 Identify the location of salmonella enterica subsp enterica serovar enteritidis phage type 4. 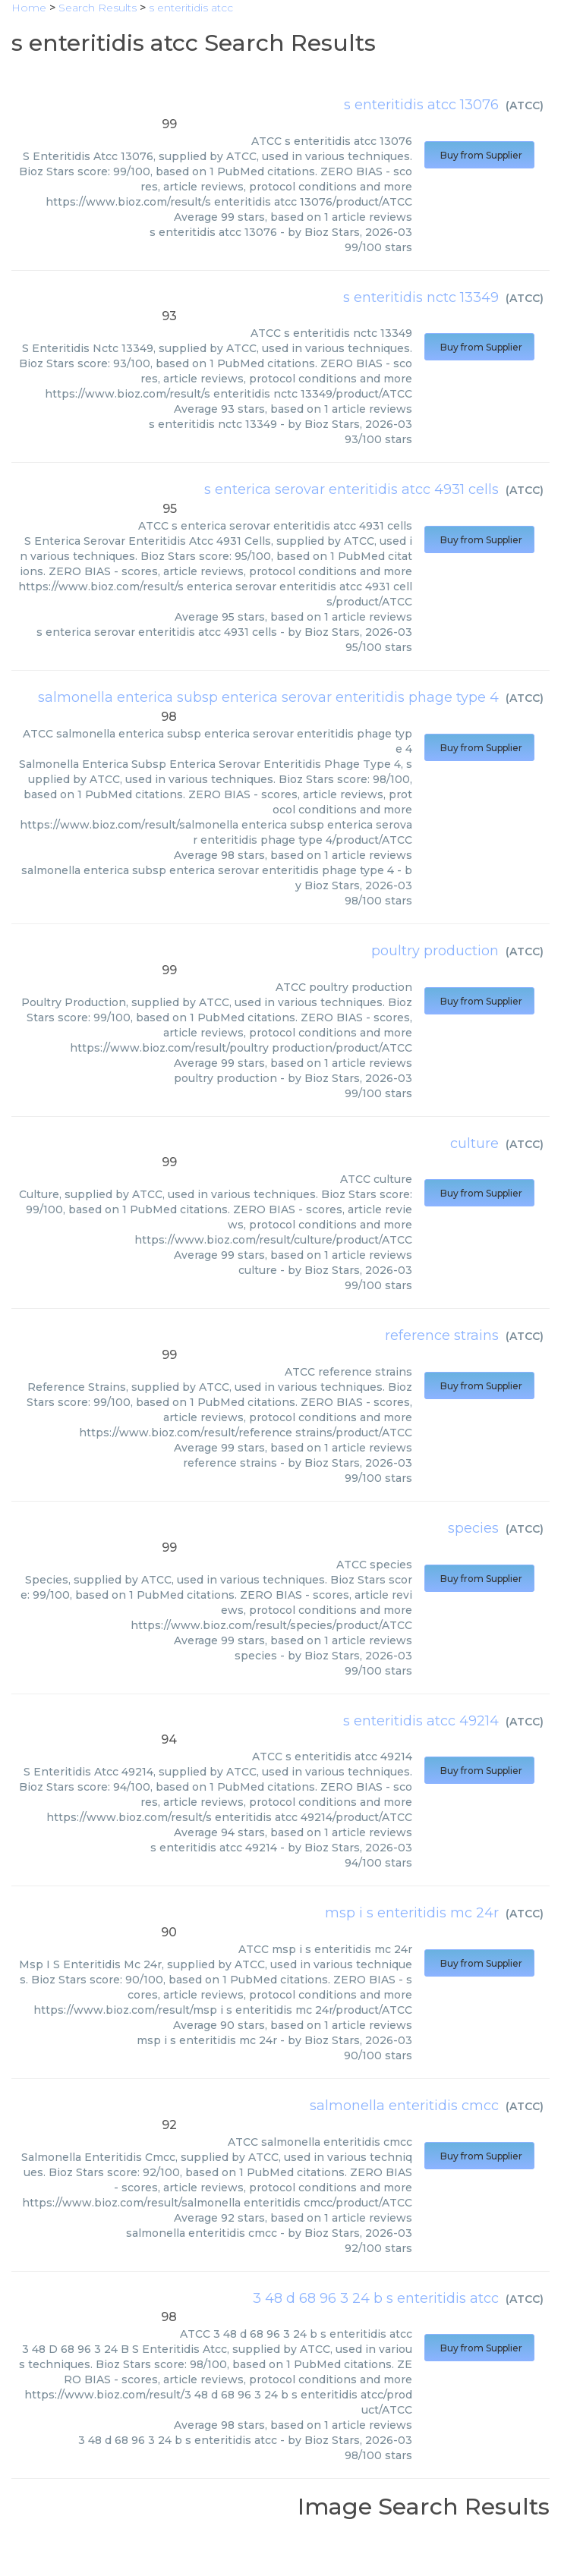
(268, 697).